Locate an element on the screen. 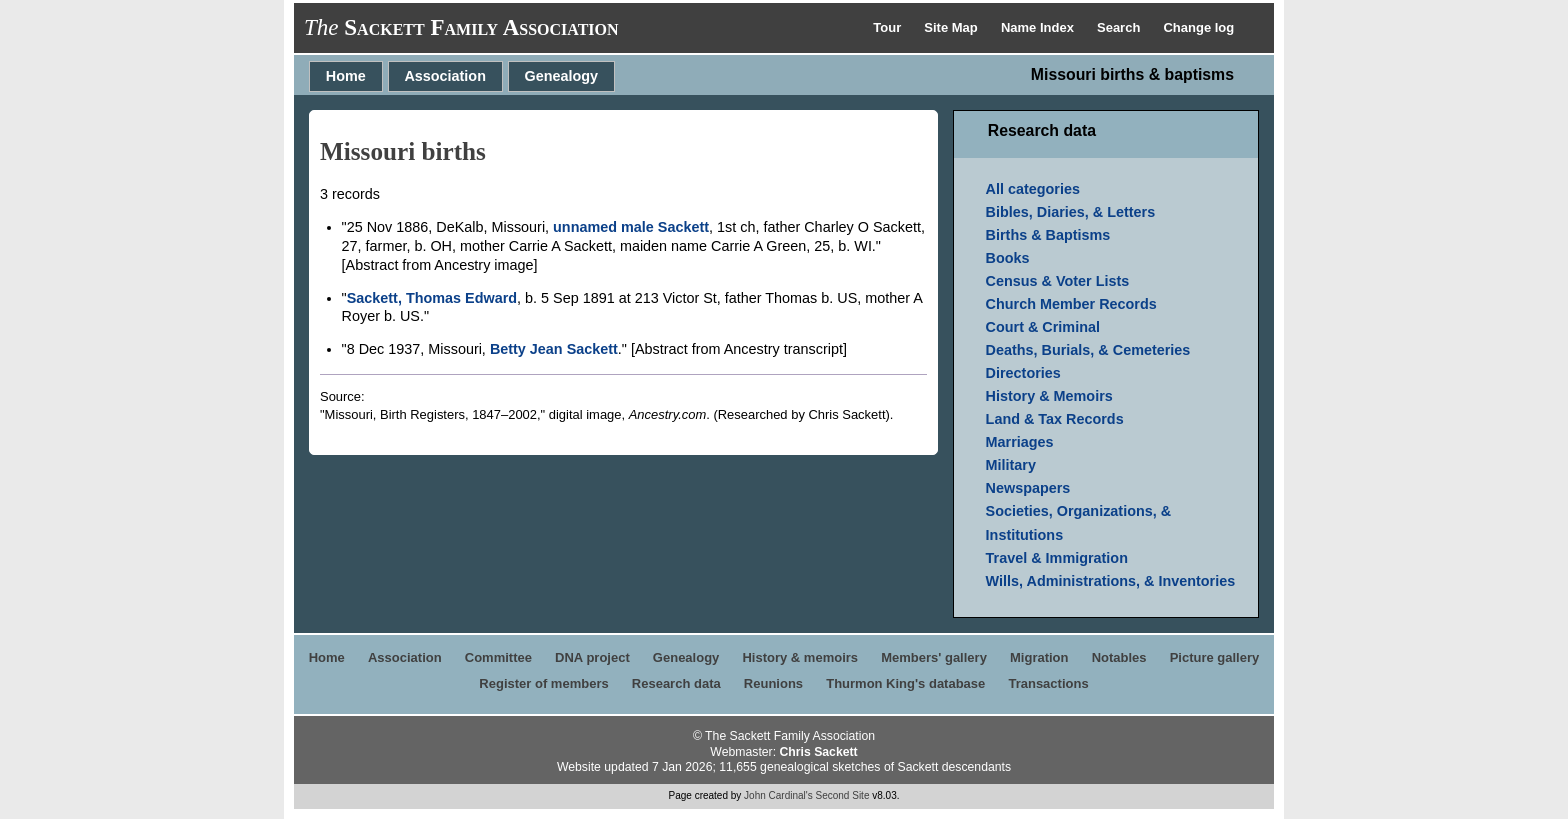 Image resolution: width=1568 pixels, height=819 pixels. Association is located at coordinates (445, 76).